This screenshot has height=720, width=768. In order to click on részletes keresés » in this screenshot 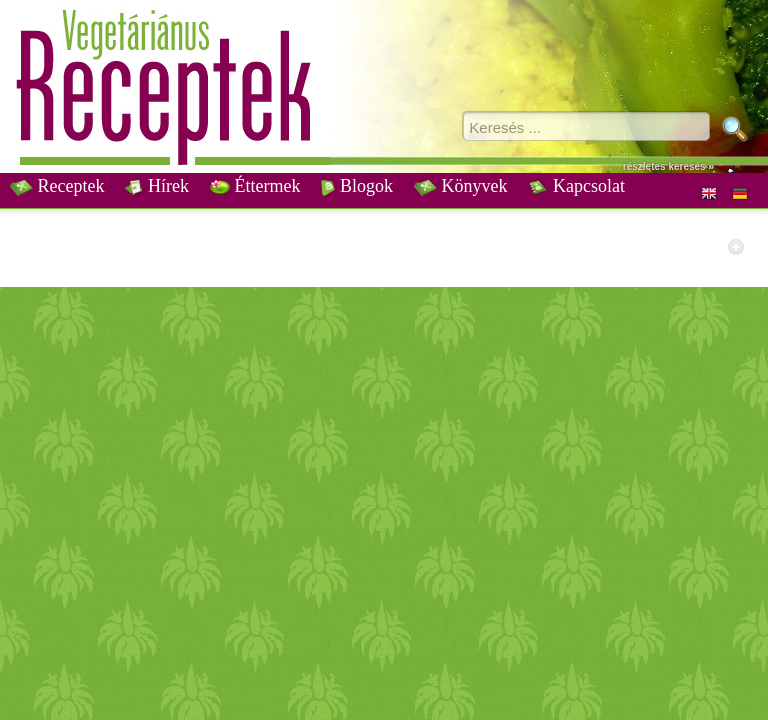, I will do `click(668, 166)`.